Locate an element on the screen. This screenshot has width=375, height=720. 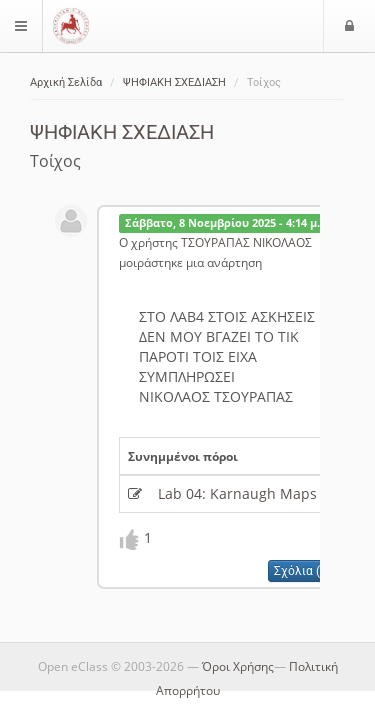
Lab 04: Karnaugh Maps is located at coordinates (237, 493).